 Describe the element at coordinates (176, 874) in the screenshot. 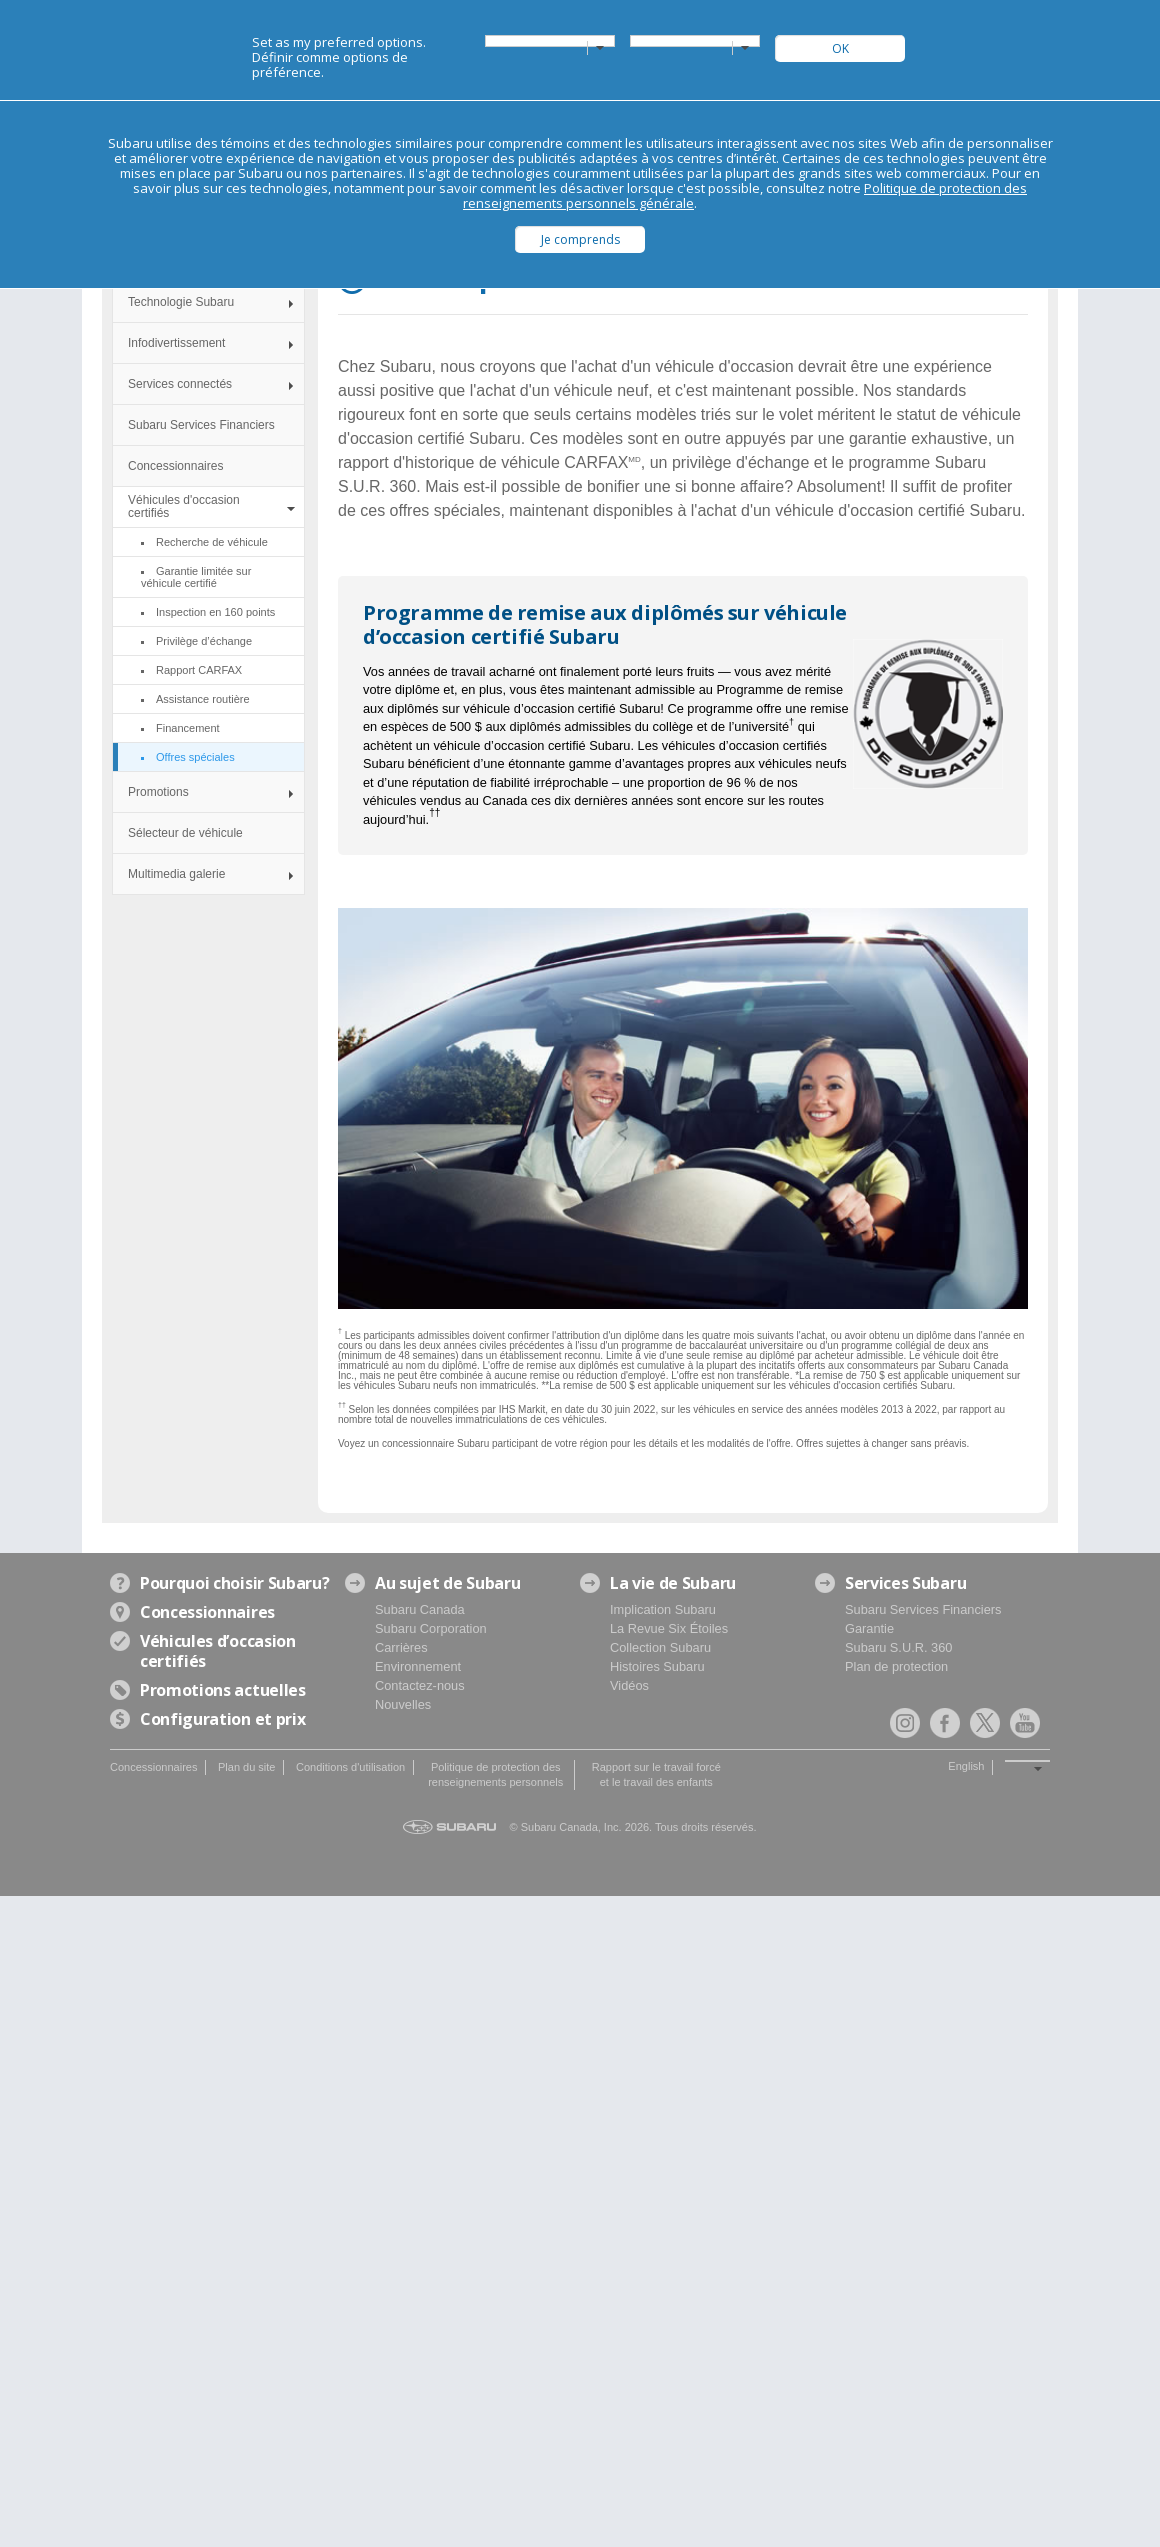

I see `Multimedia galerie` at that location.